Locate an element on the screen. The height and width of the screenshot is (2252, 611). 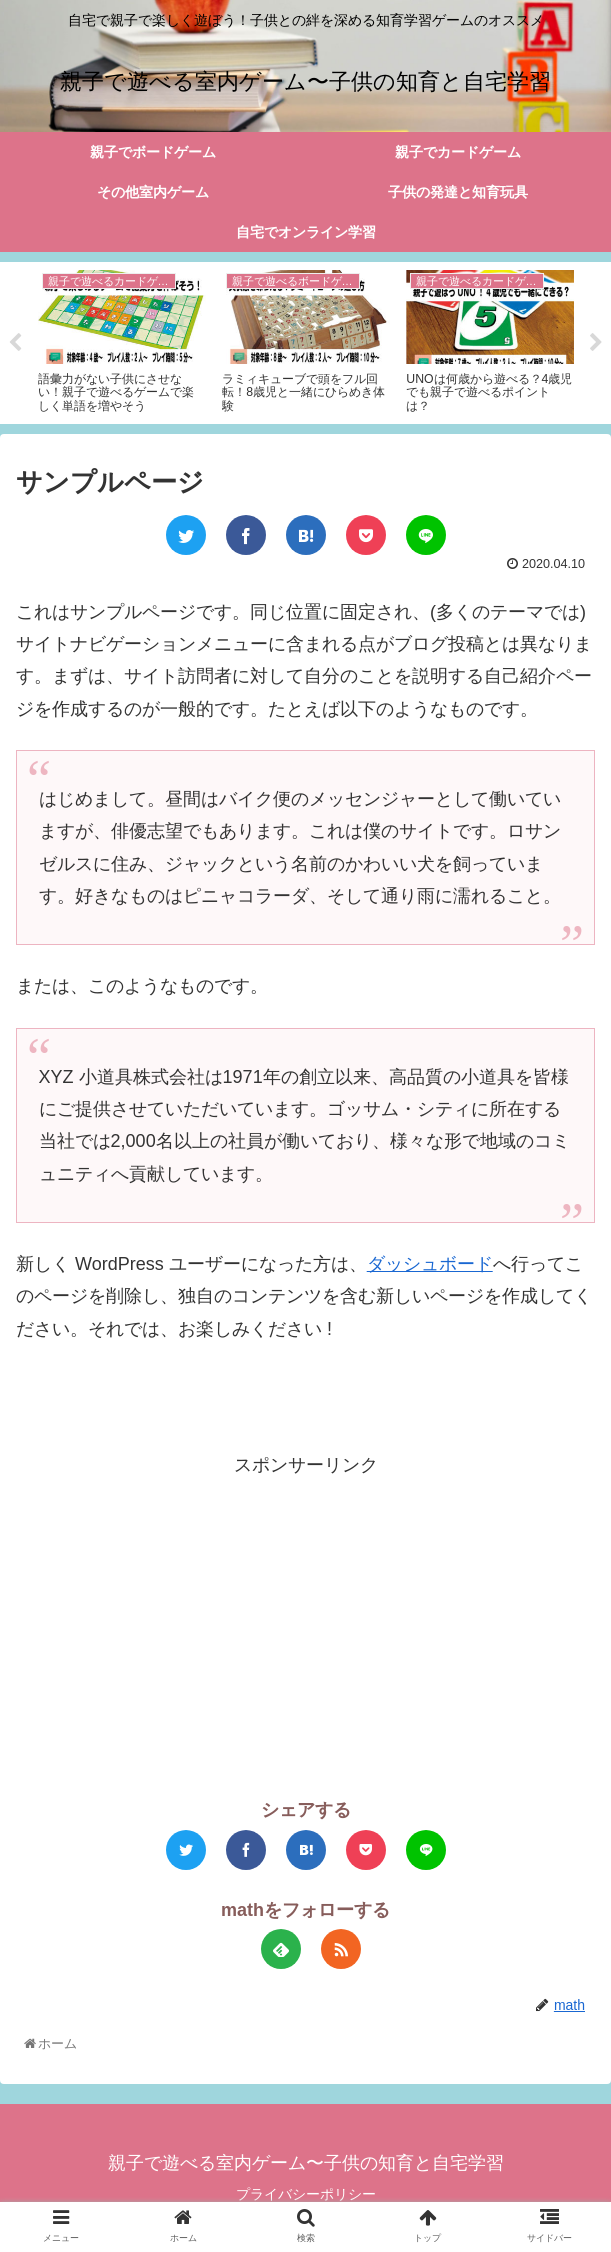
[Advertisement] is located at coordinates (305, 1623).